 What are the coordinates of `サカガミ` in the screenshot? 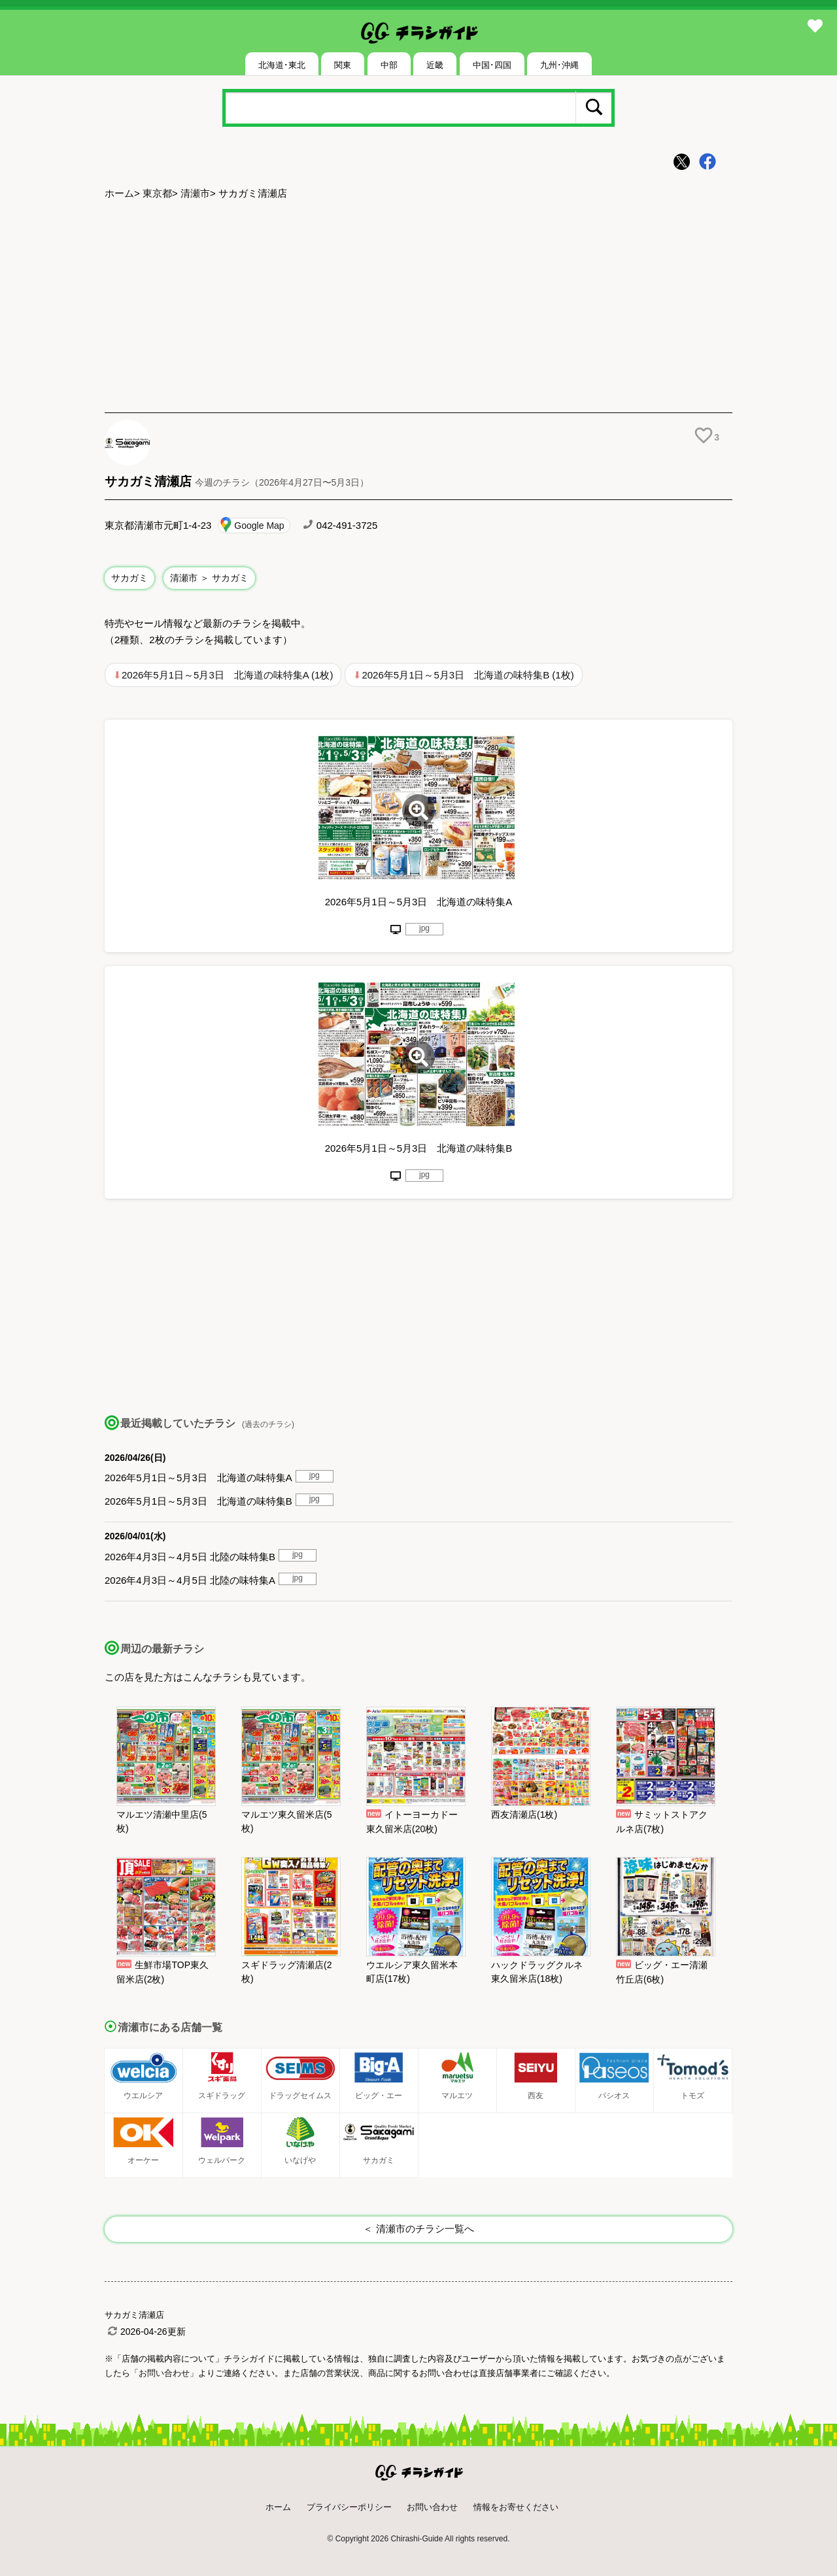 It's located at (129, 578).